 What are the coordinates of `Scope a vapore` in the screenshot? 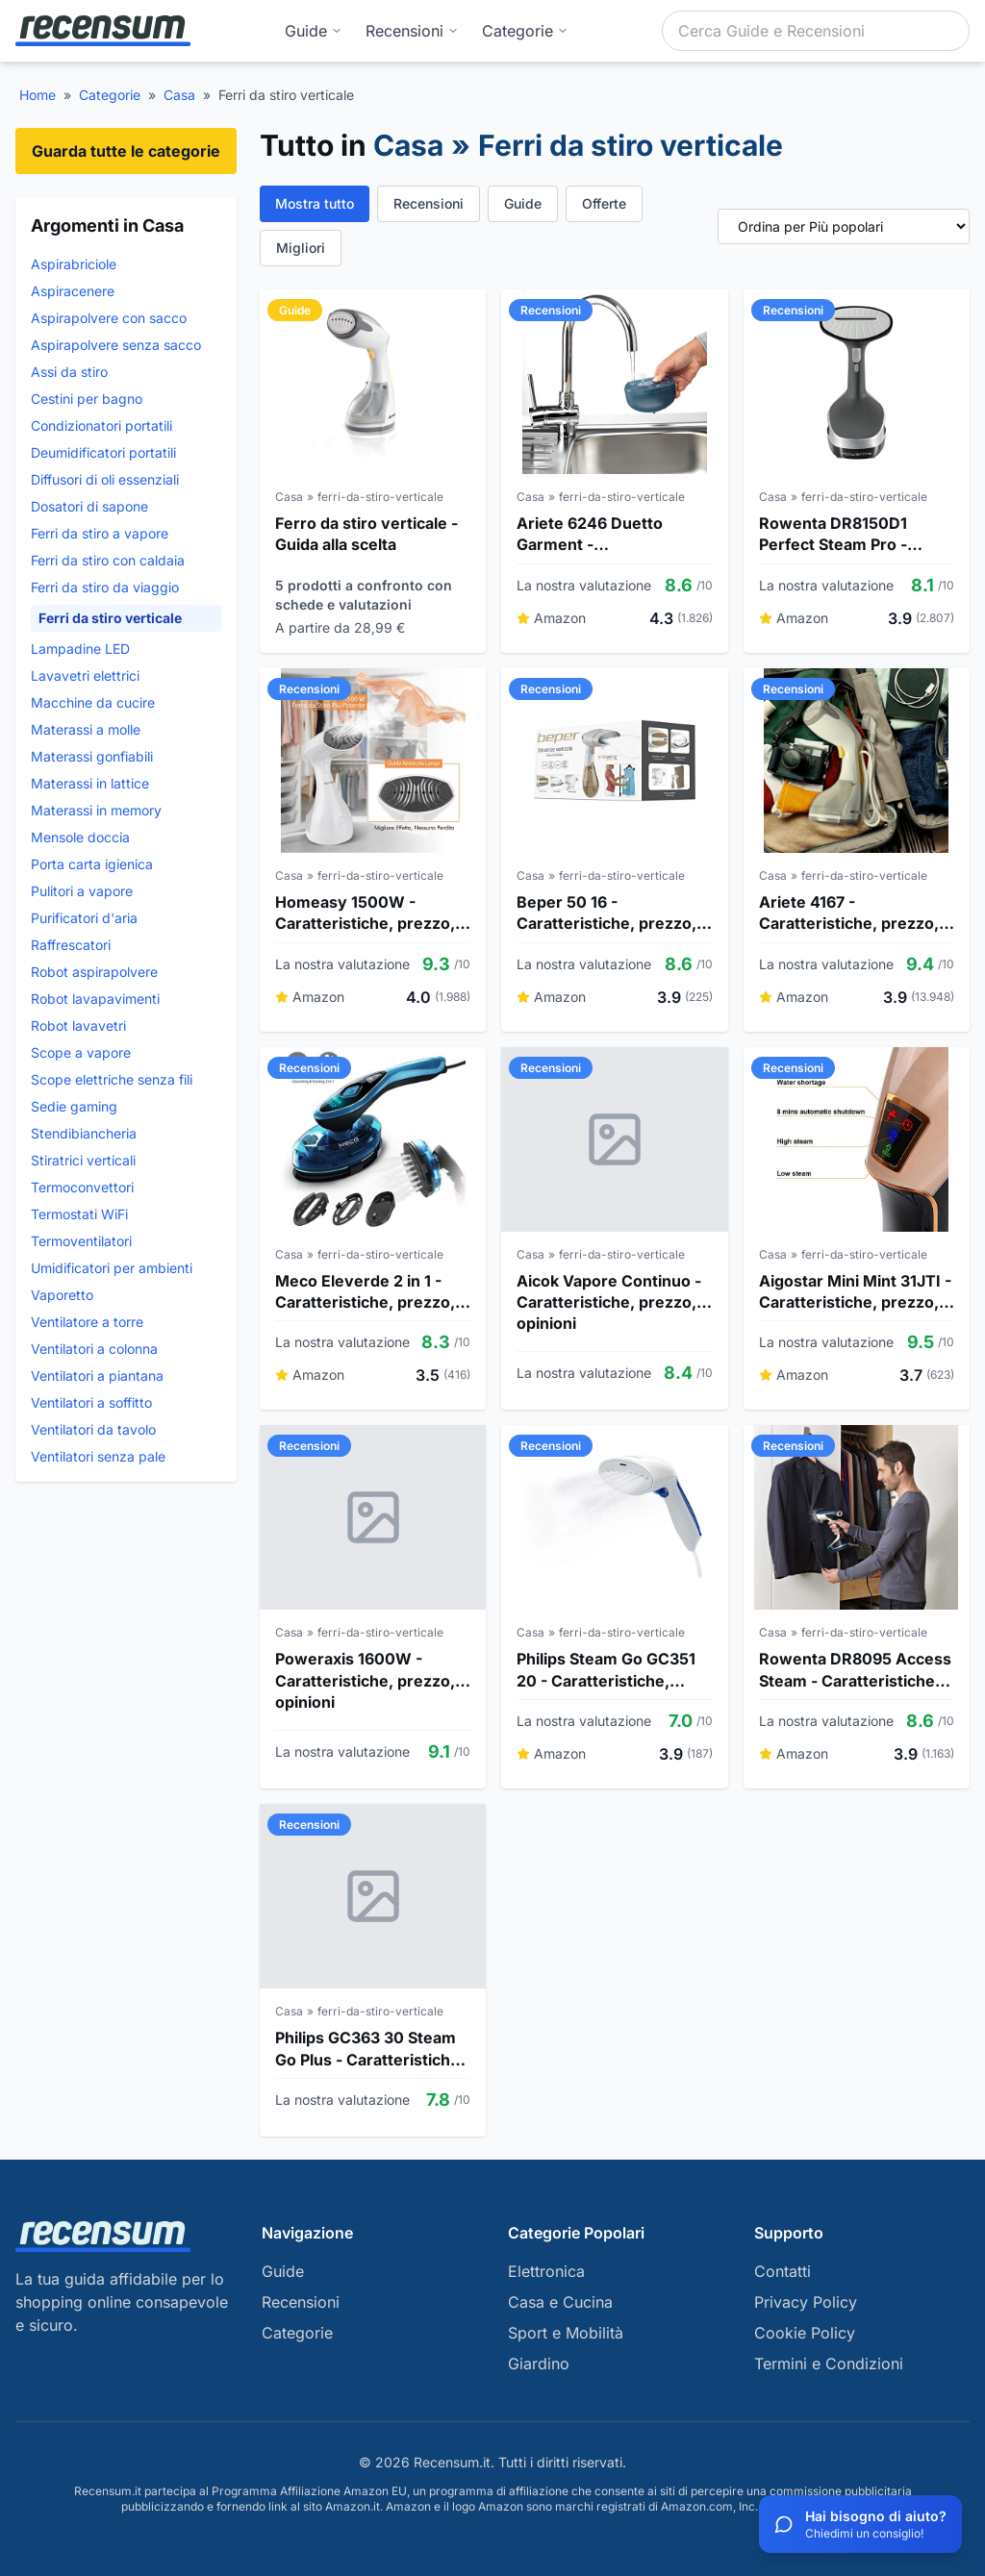 It's located at (81, 1052).